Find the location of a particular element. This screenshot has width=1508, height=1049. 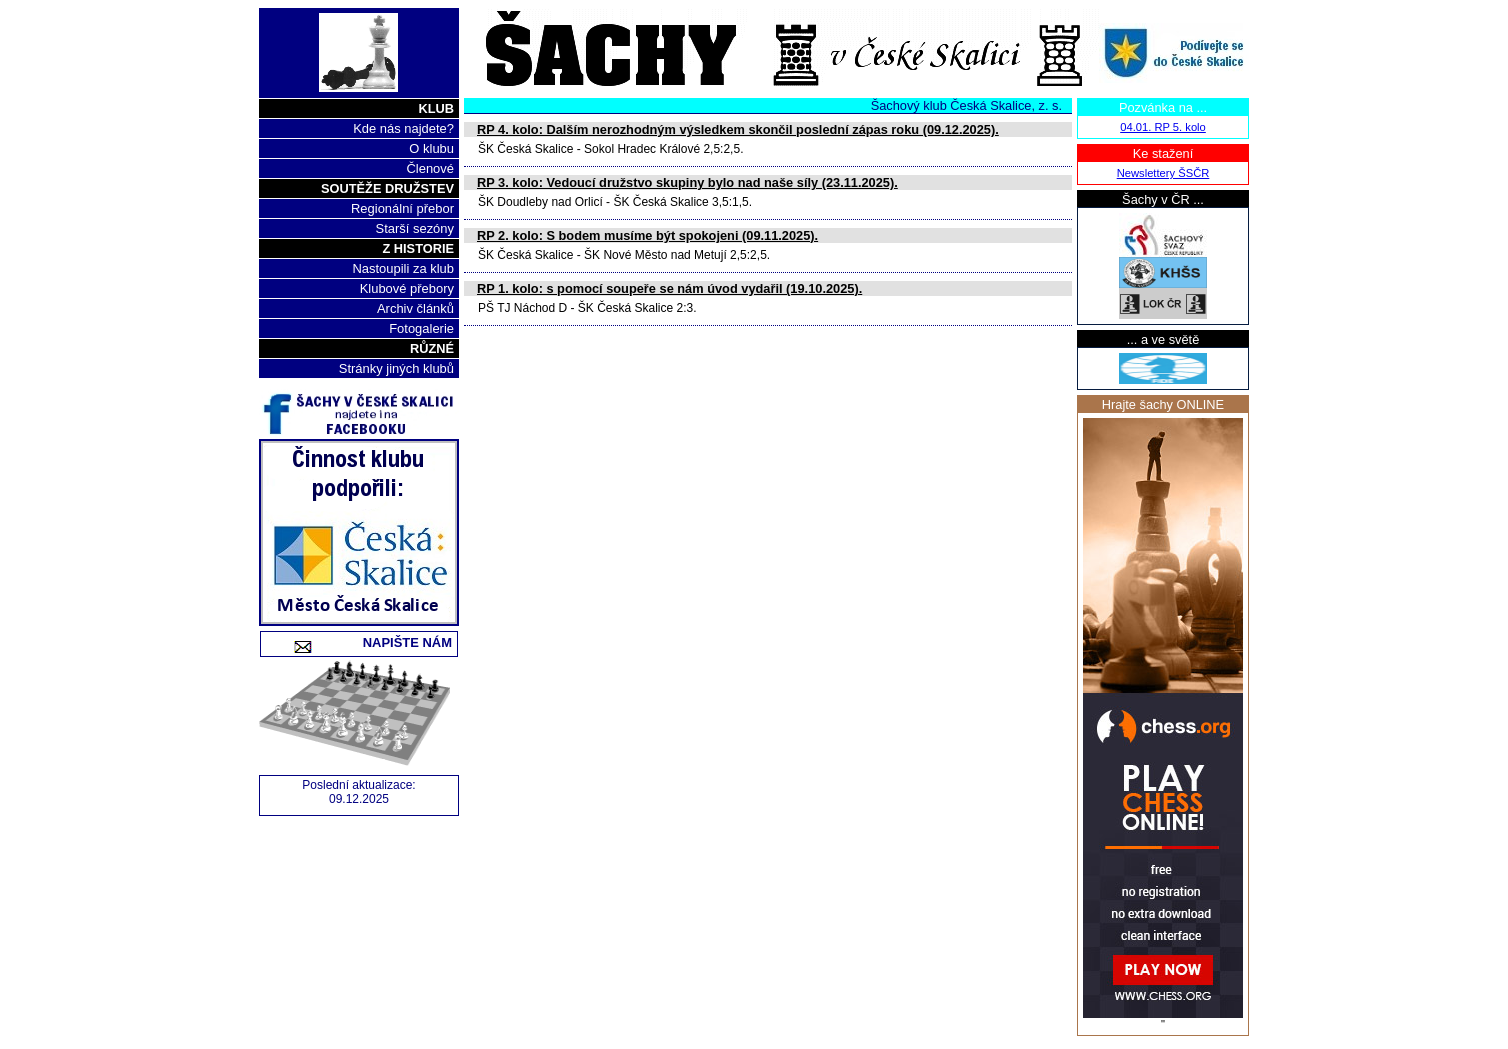

Kde nás najdete? is located at coordinates (403, 128).